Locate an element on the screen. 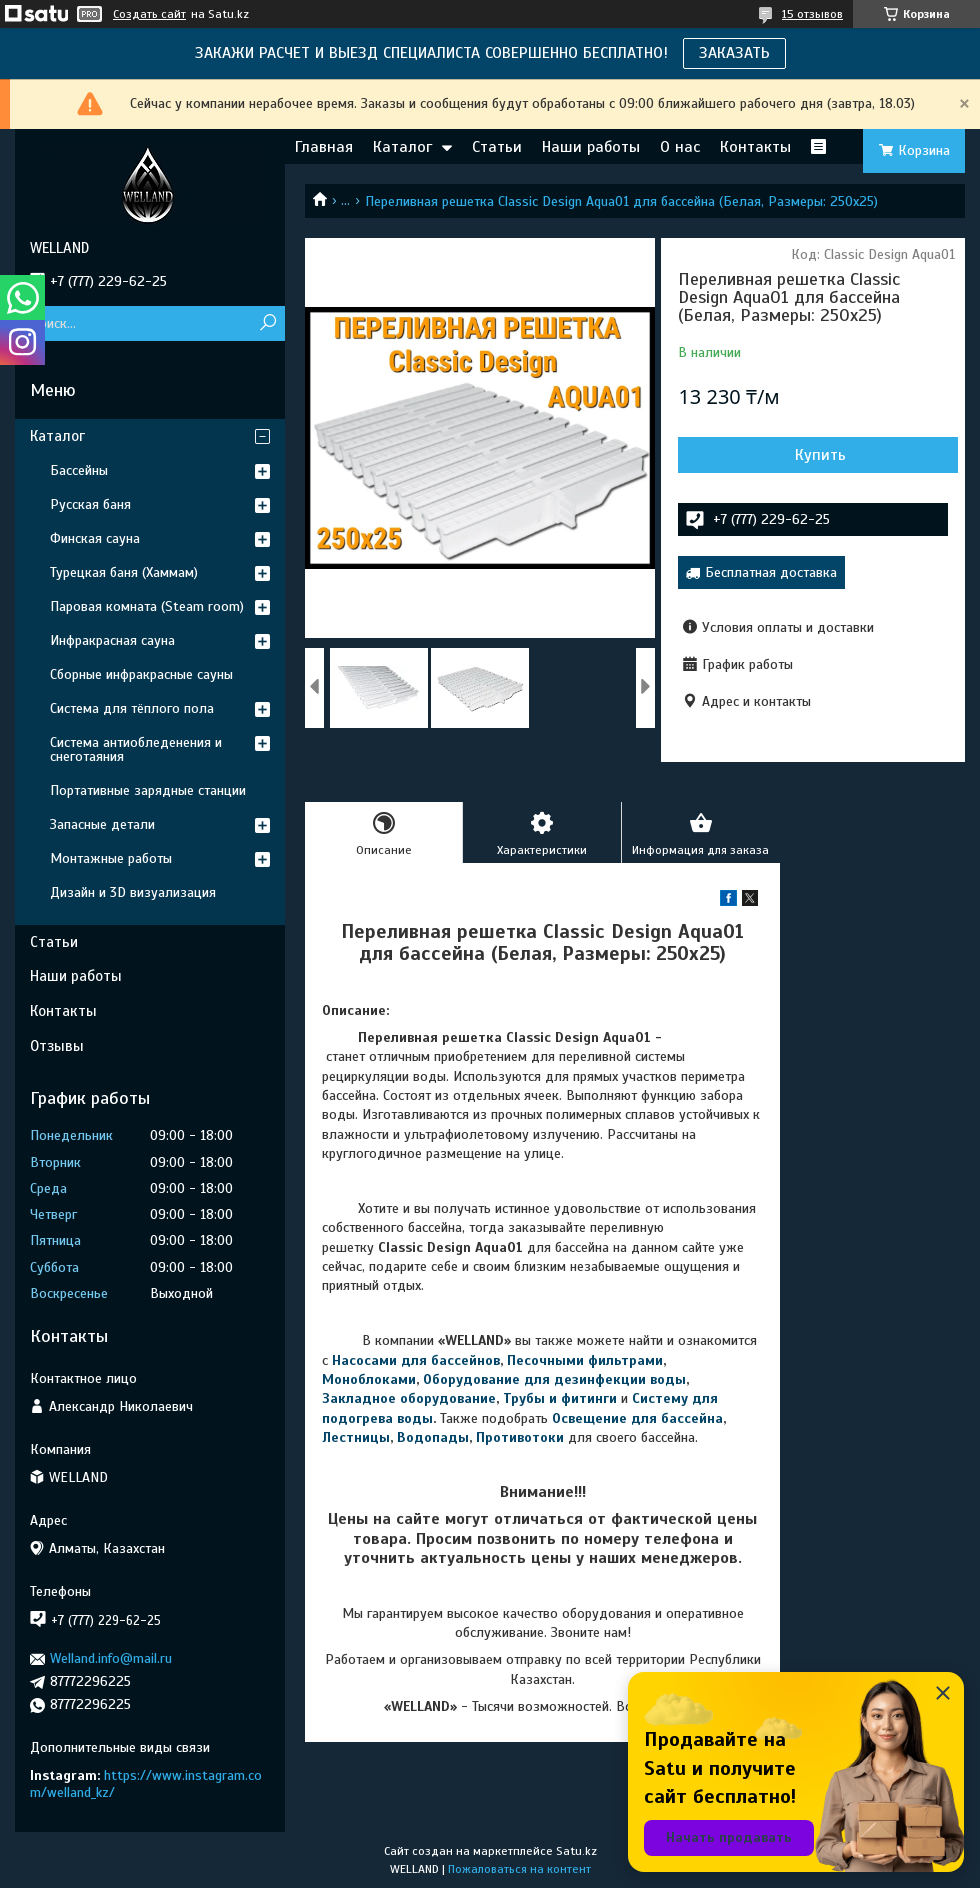 This screenshot has width=980, height=1888. Создать сайт is located at coordinates (149, 14).